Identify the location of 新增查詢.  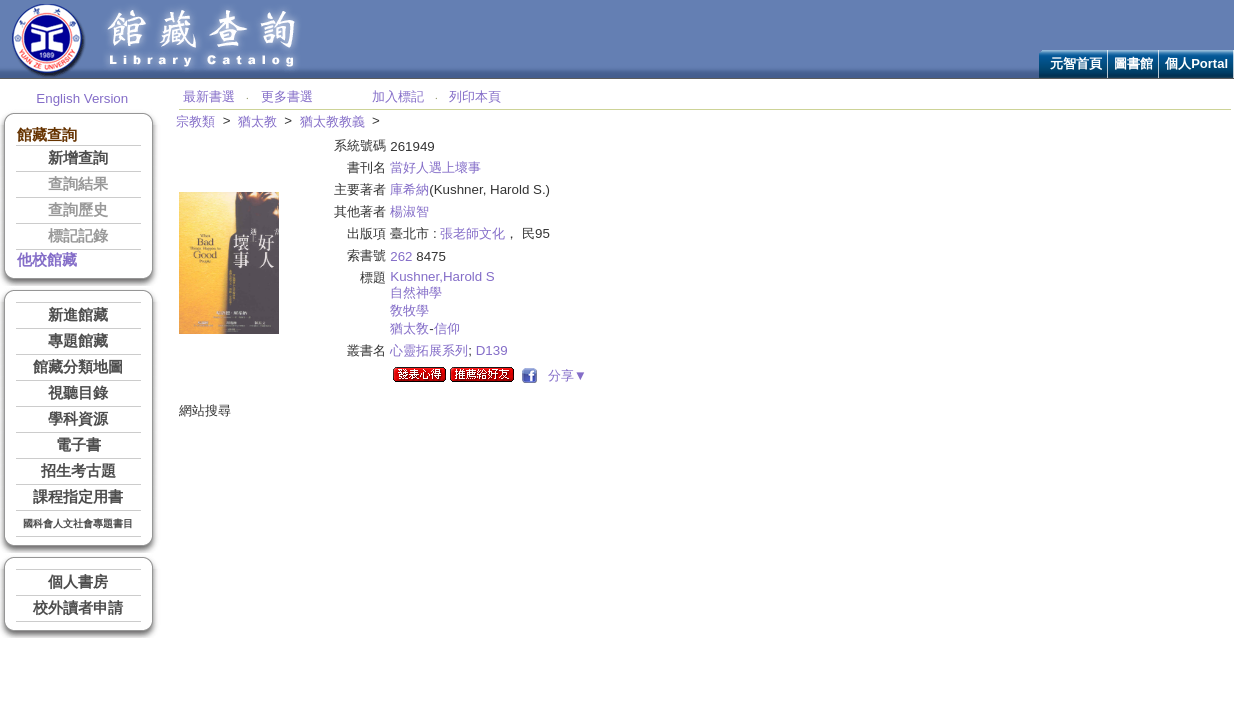
(78, 158).